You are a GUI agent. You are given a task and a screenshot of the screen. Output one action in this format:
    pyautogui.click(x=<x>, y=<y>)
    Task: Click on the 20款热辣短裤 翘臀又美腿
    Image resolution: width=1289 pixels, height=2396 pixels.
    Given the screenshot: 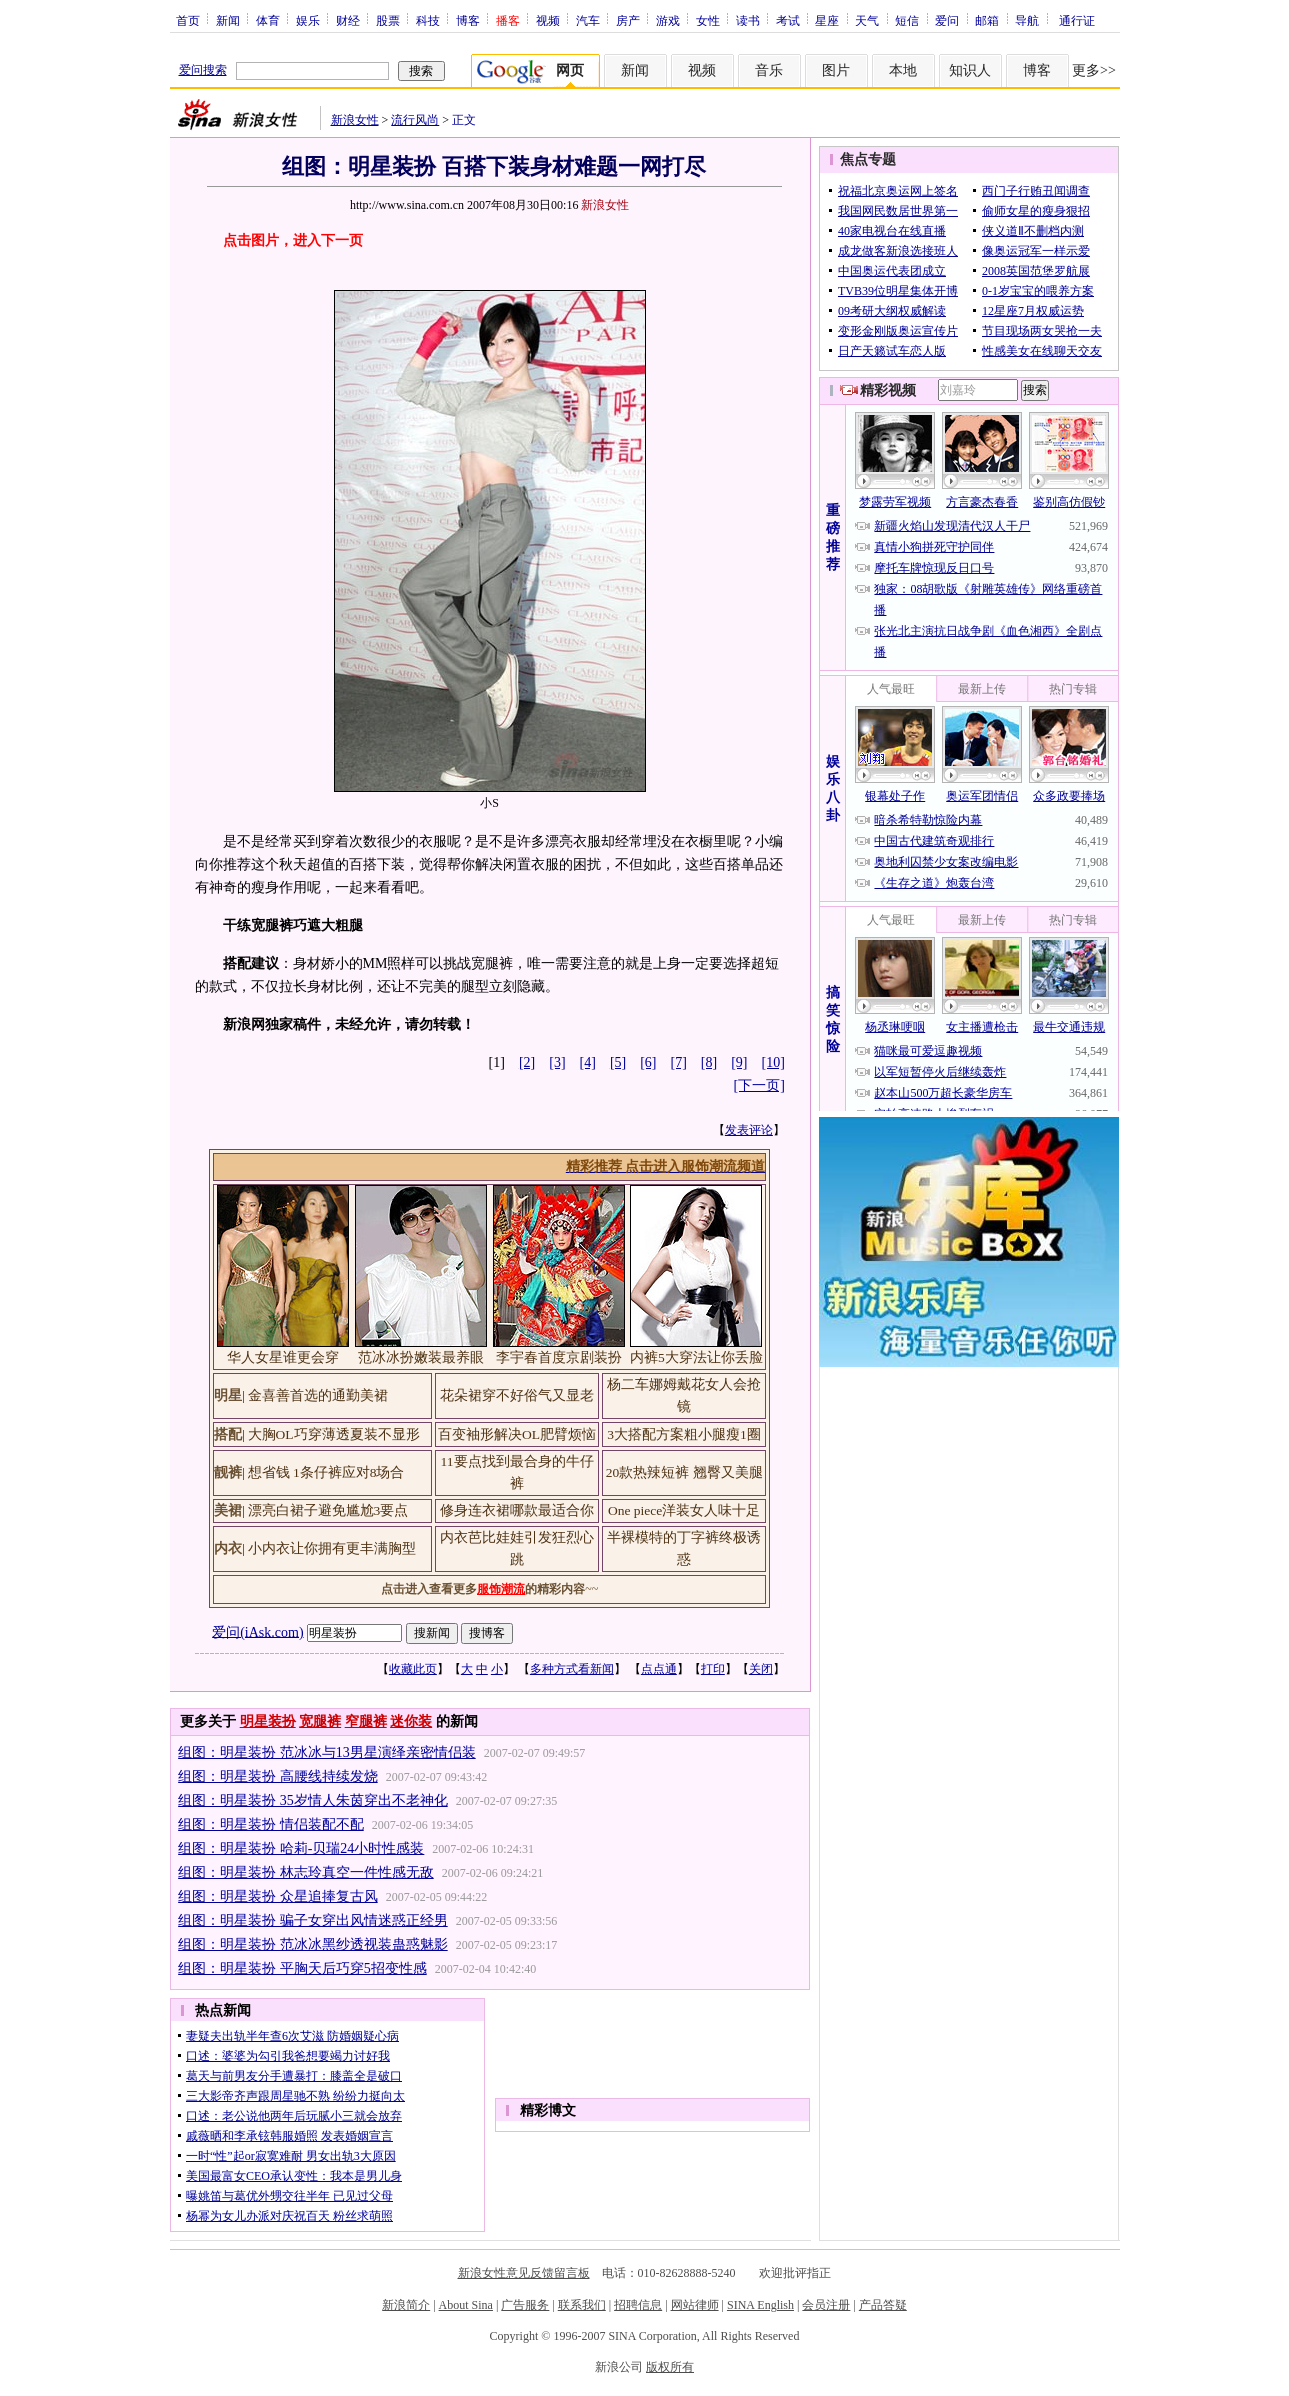 What is the action you would take?
    pyautogui.click(x=684, y=1472)
    